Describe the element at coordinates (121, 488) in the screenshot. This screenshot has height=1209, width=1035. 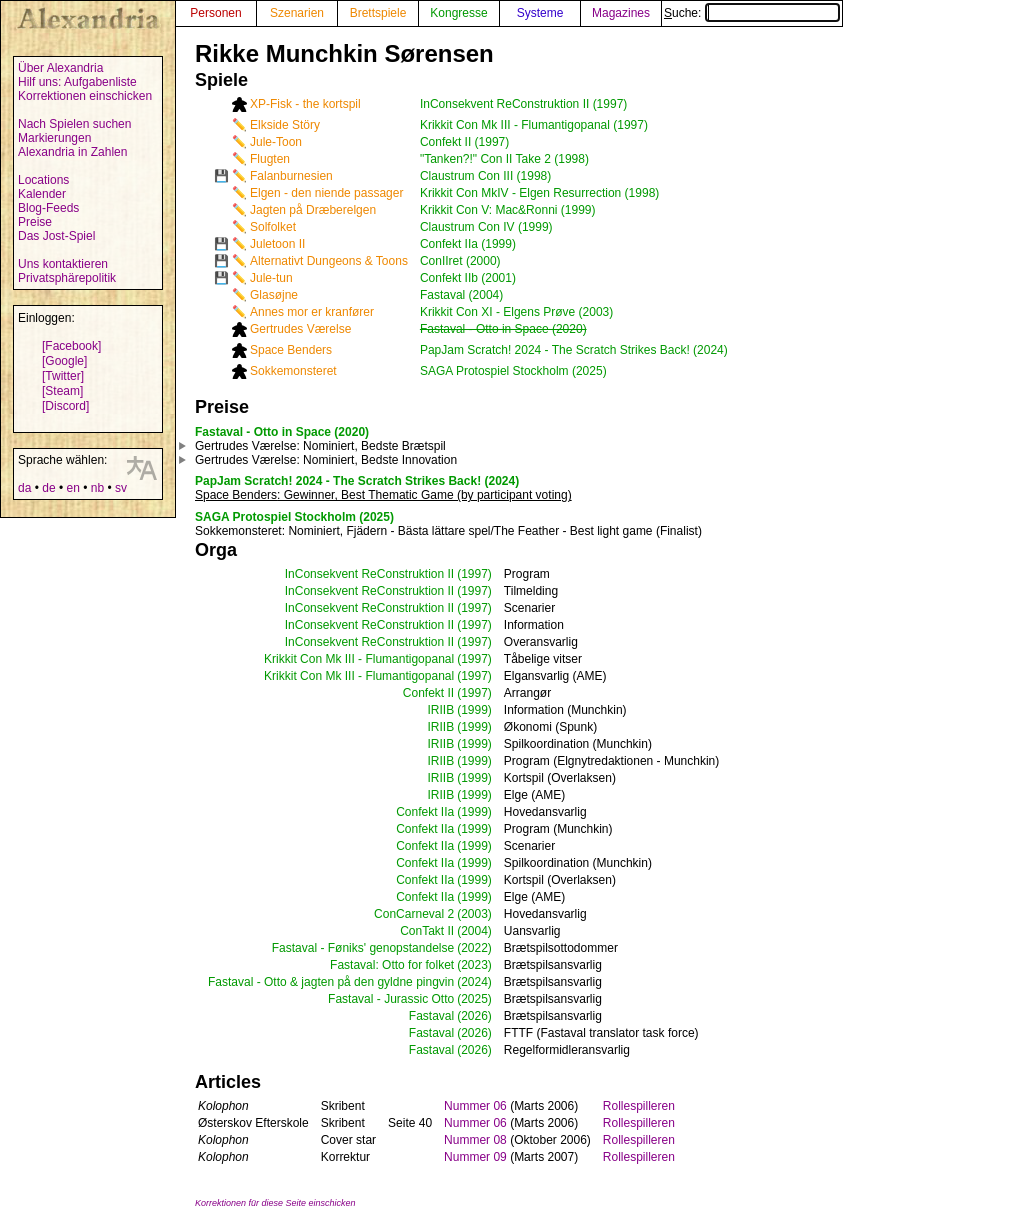
I see `sv` at that location.